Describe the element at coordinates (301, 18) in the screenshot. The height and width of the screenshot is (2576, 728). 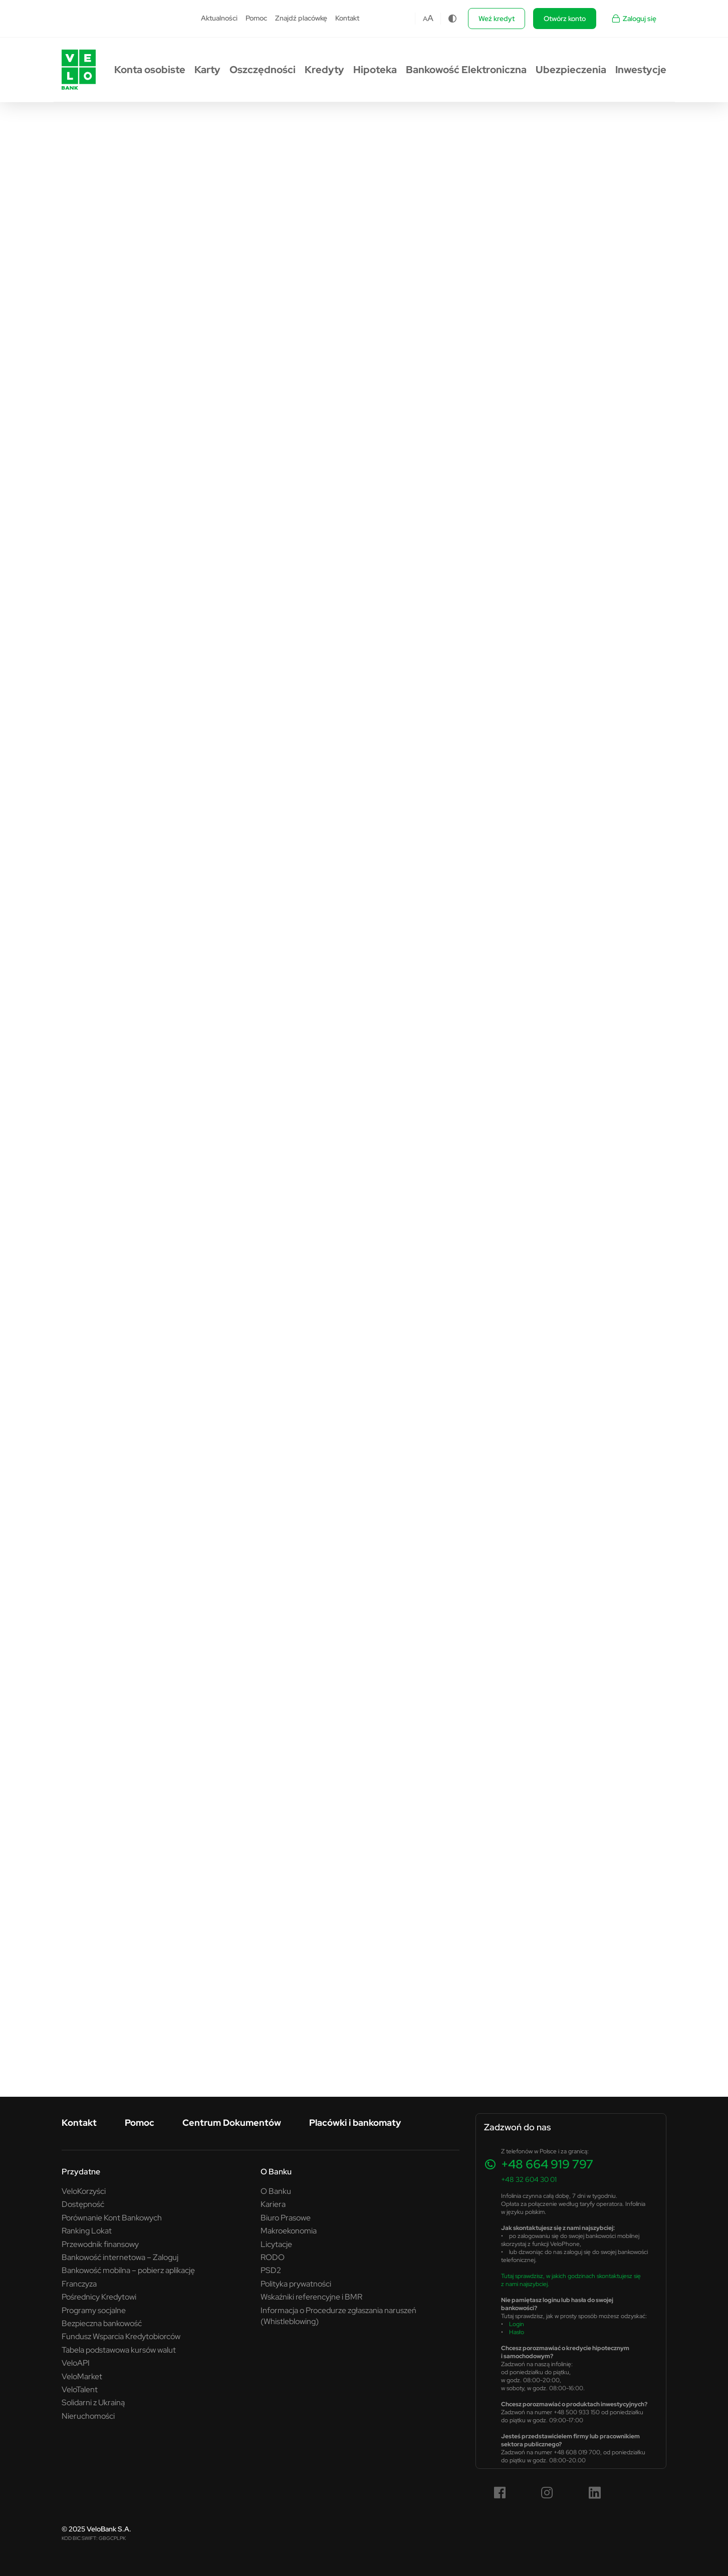
I see `Znajdź placówkę` at that location.